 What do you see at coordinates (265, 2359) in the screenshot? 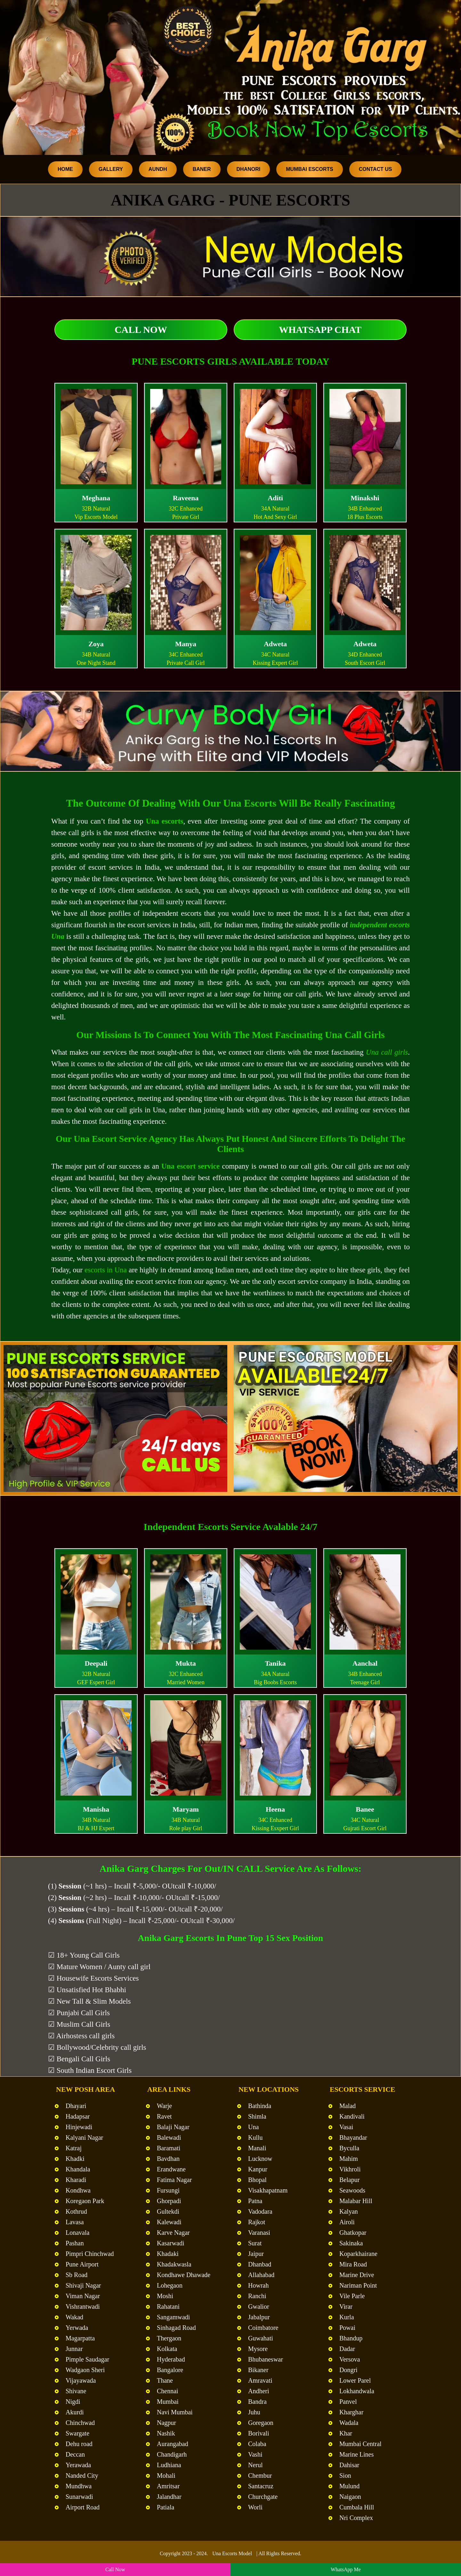
I see `Bhubaneswar` at bounding box center [265, 2359].